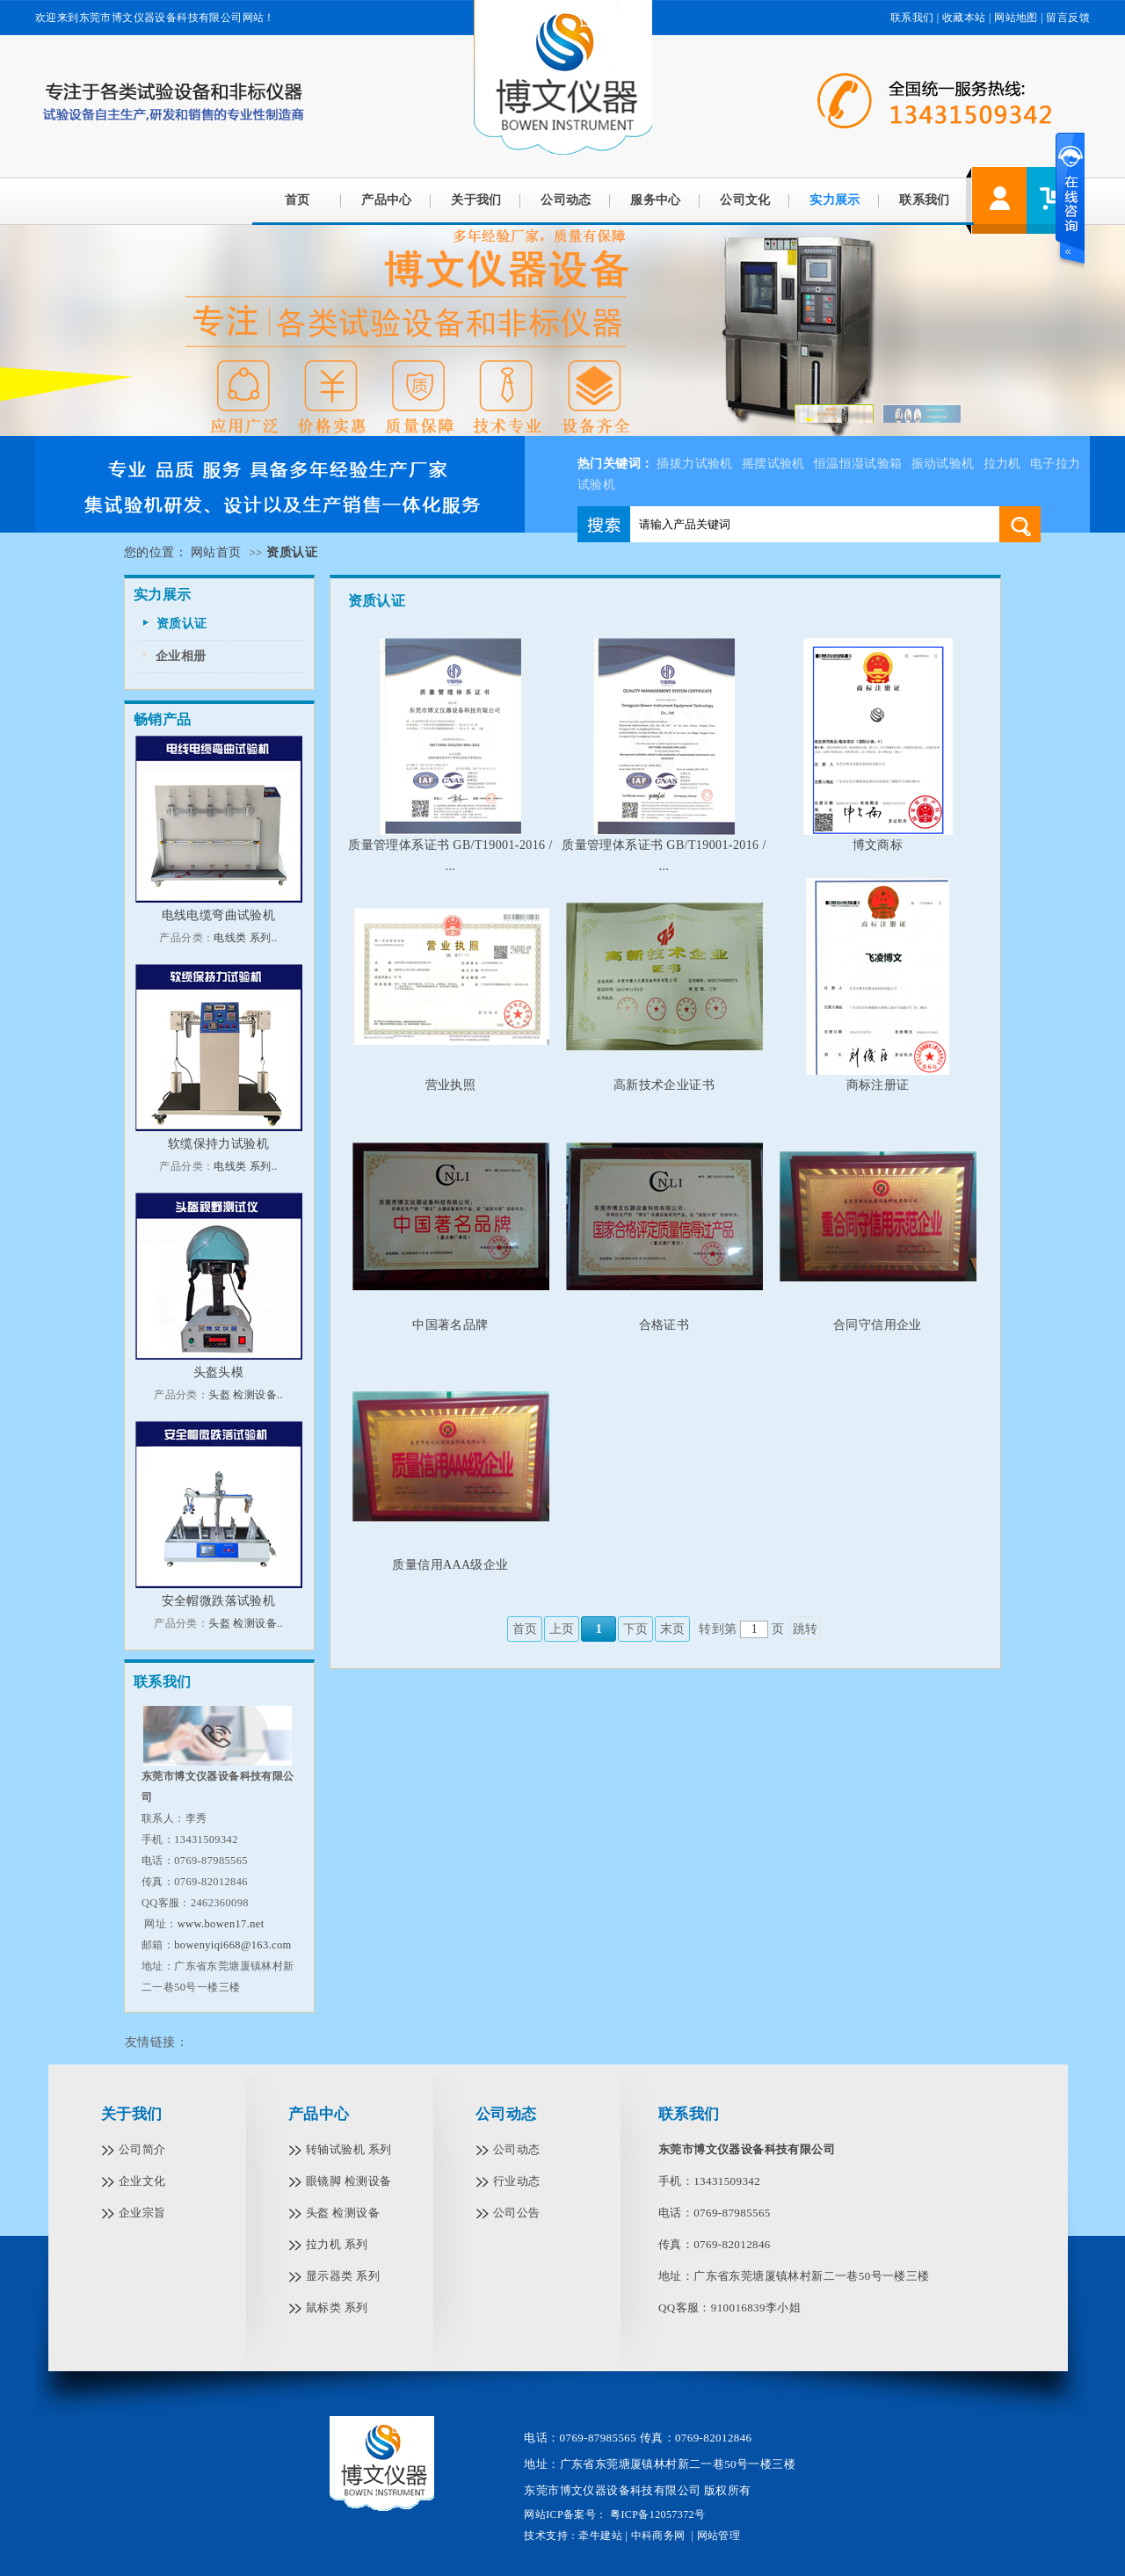  Describe the element at coordinates (858, 463) in the screenshot. I see `恒温恒湿试验箱` at that location.